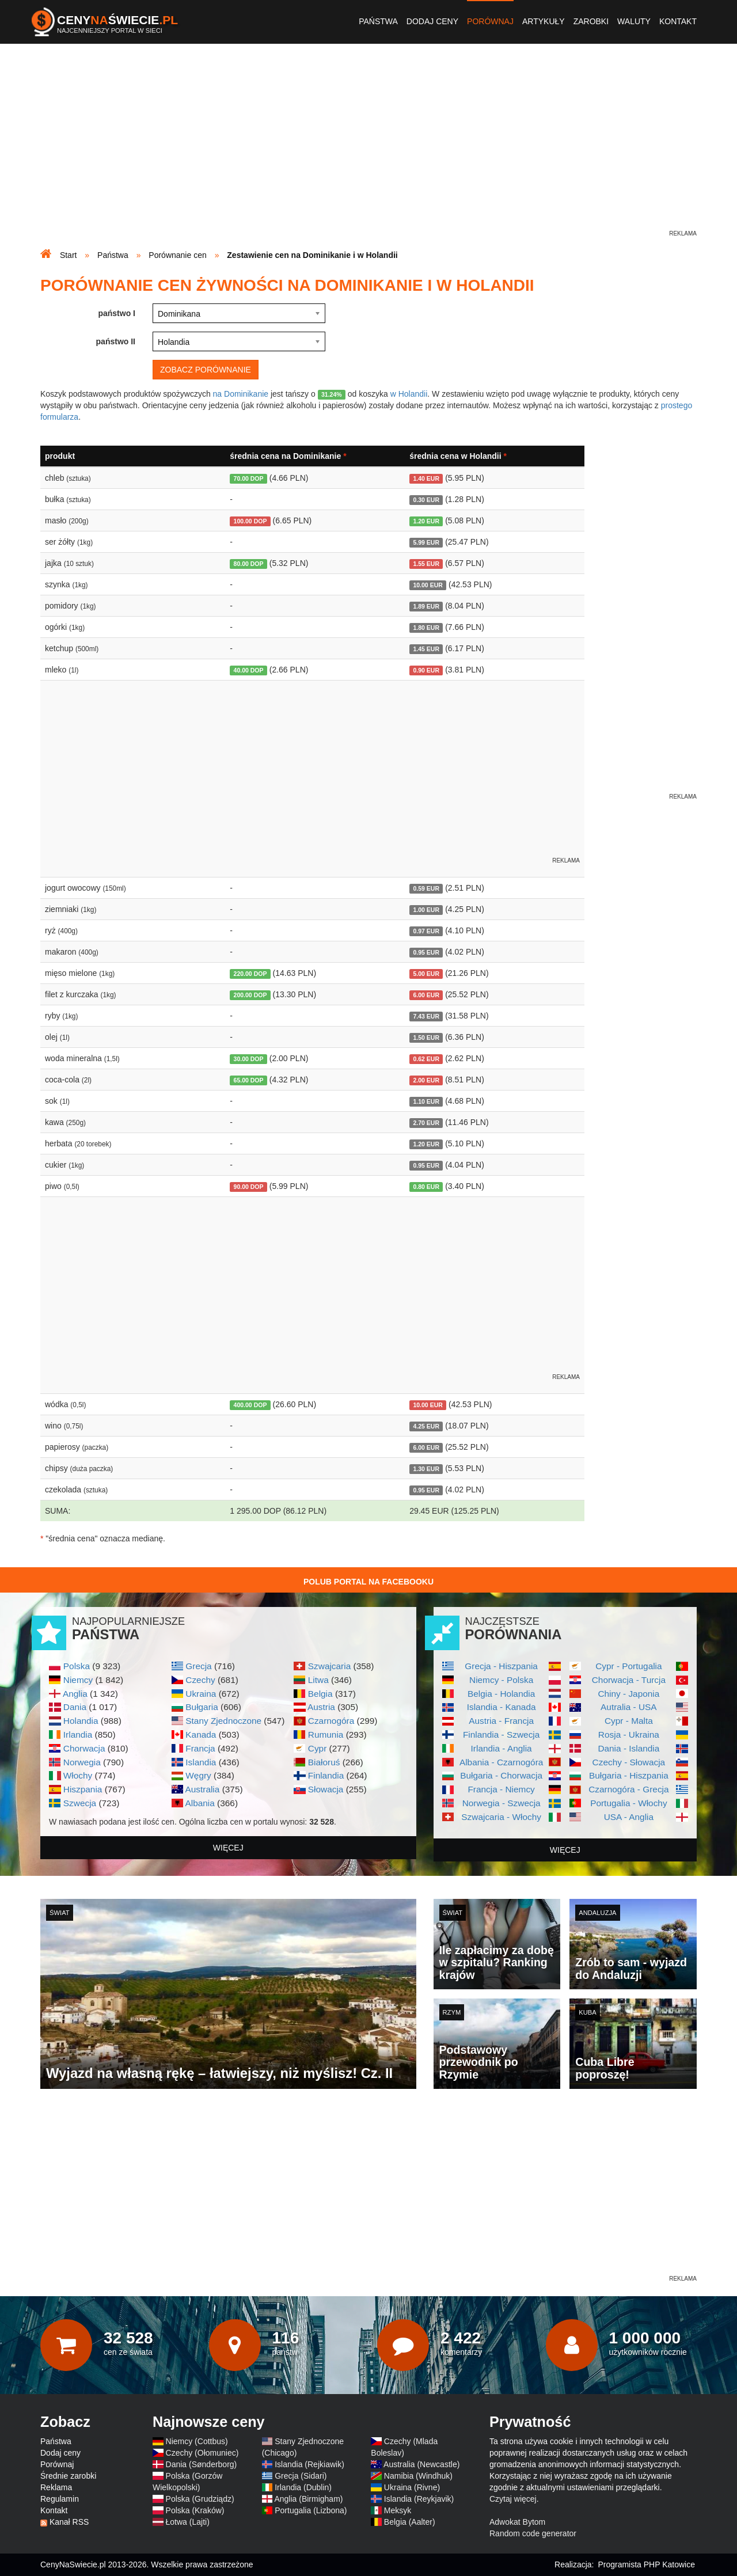 The width and height of the screenshot is (737, 2576). I want to click on Dodaj ceny, so click(432, 21).